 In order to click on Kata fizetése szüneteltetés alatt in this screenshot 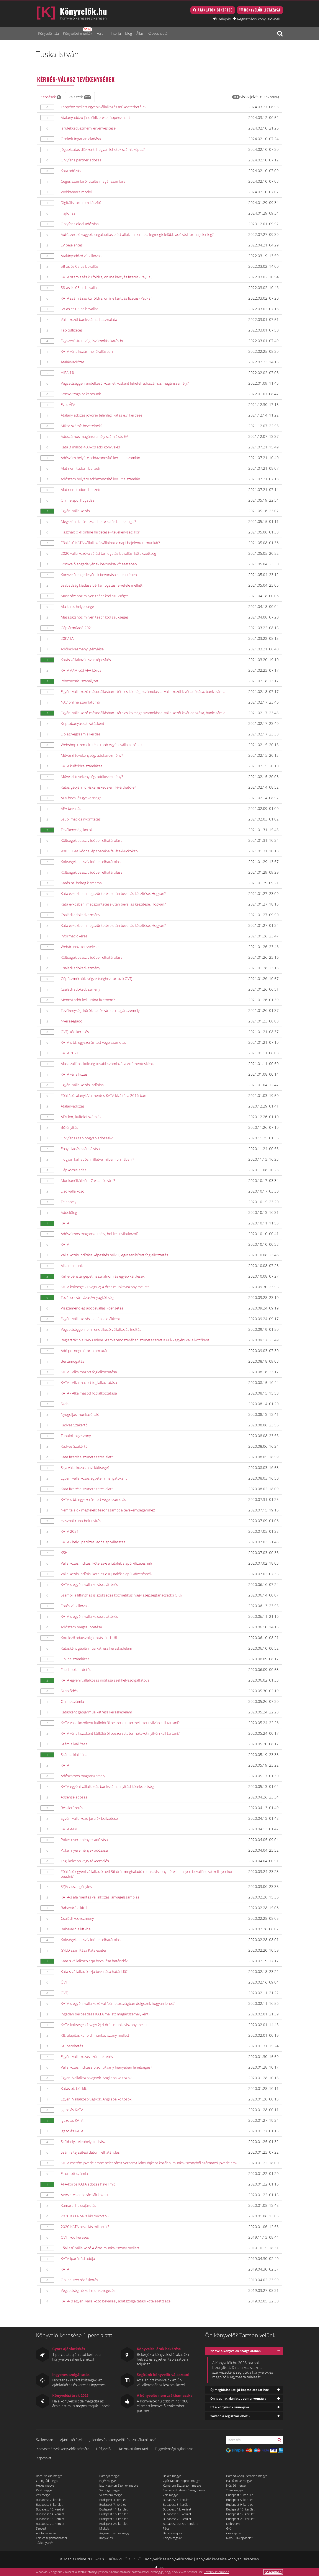, I will do `click(87, 1456)`.